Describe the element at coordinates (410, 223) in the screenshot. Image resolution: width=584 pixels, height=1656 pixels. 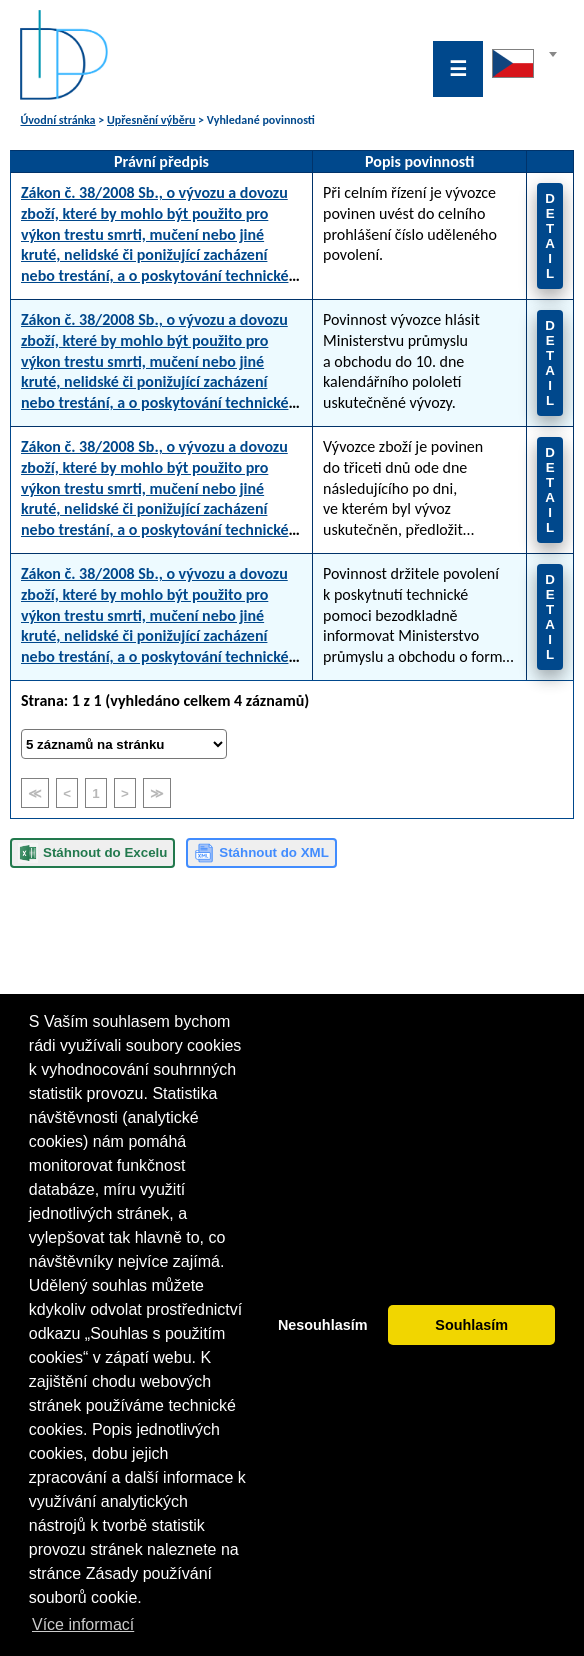
I see `Při celním řízení je vývozce povinen uvést do celního prohlášení číslo uděleného povolení.` at that location.